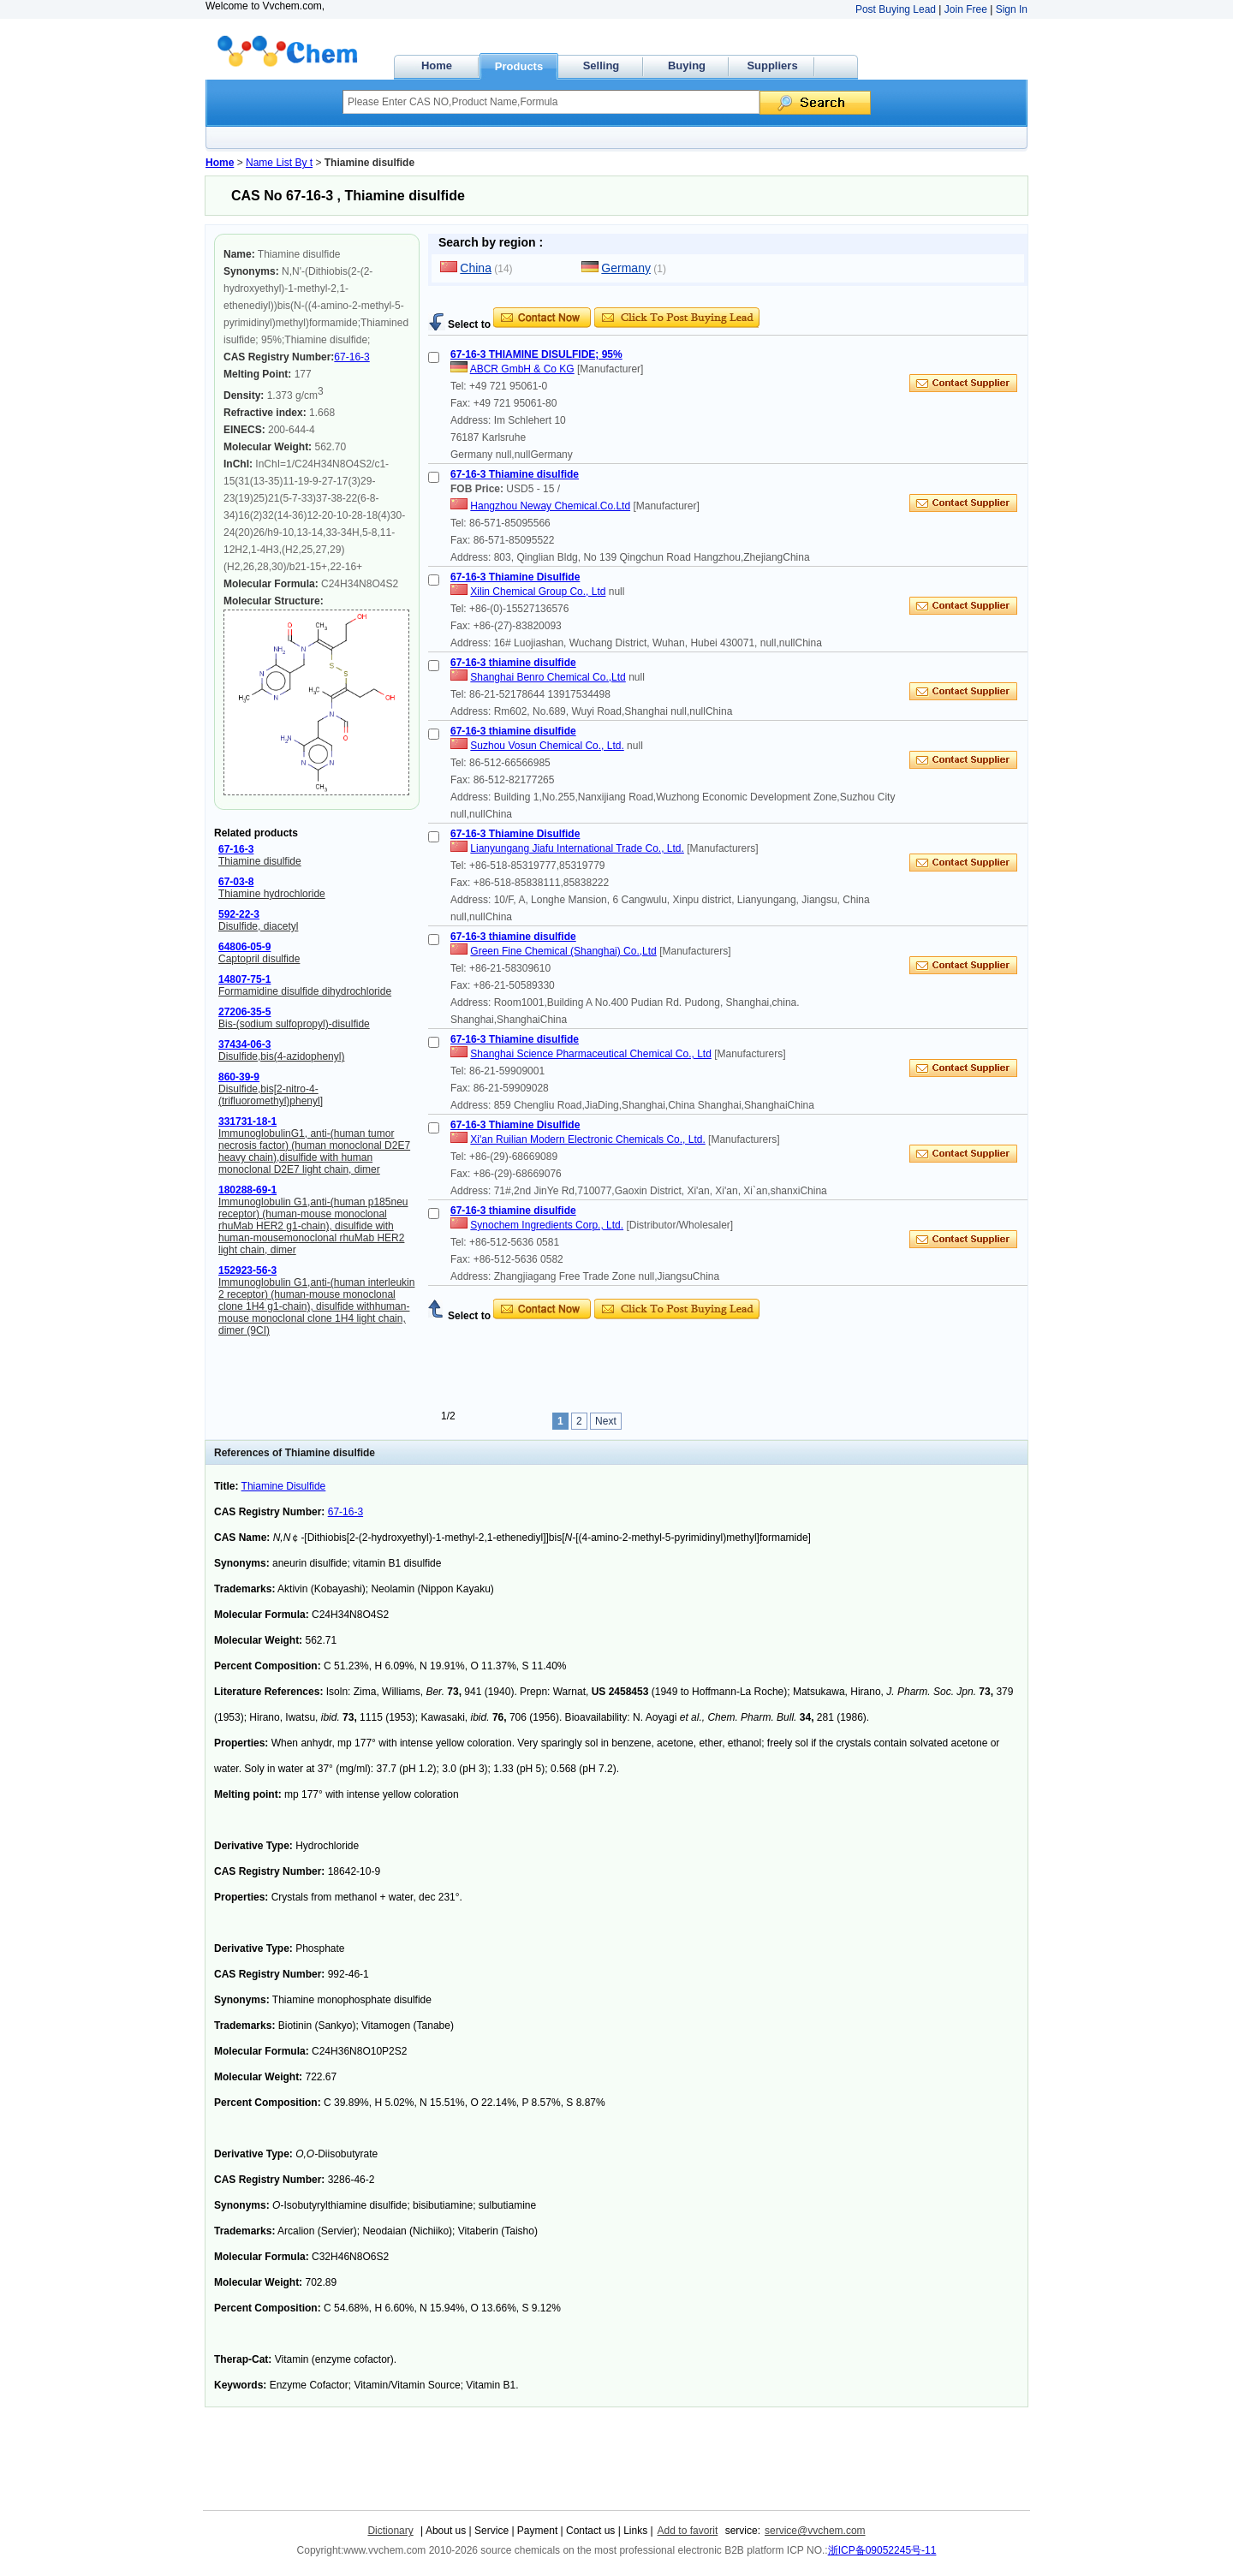 The height and width of the screenshot is (2576, 1233). What do you see at coordinates (550, 506) in the screenshot?
I see `Hangzhou Neway Chemical.Co.Ltd` at bounding box center [550, 506].